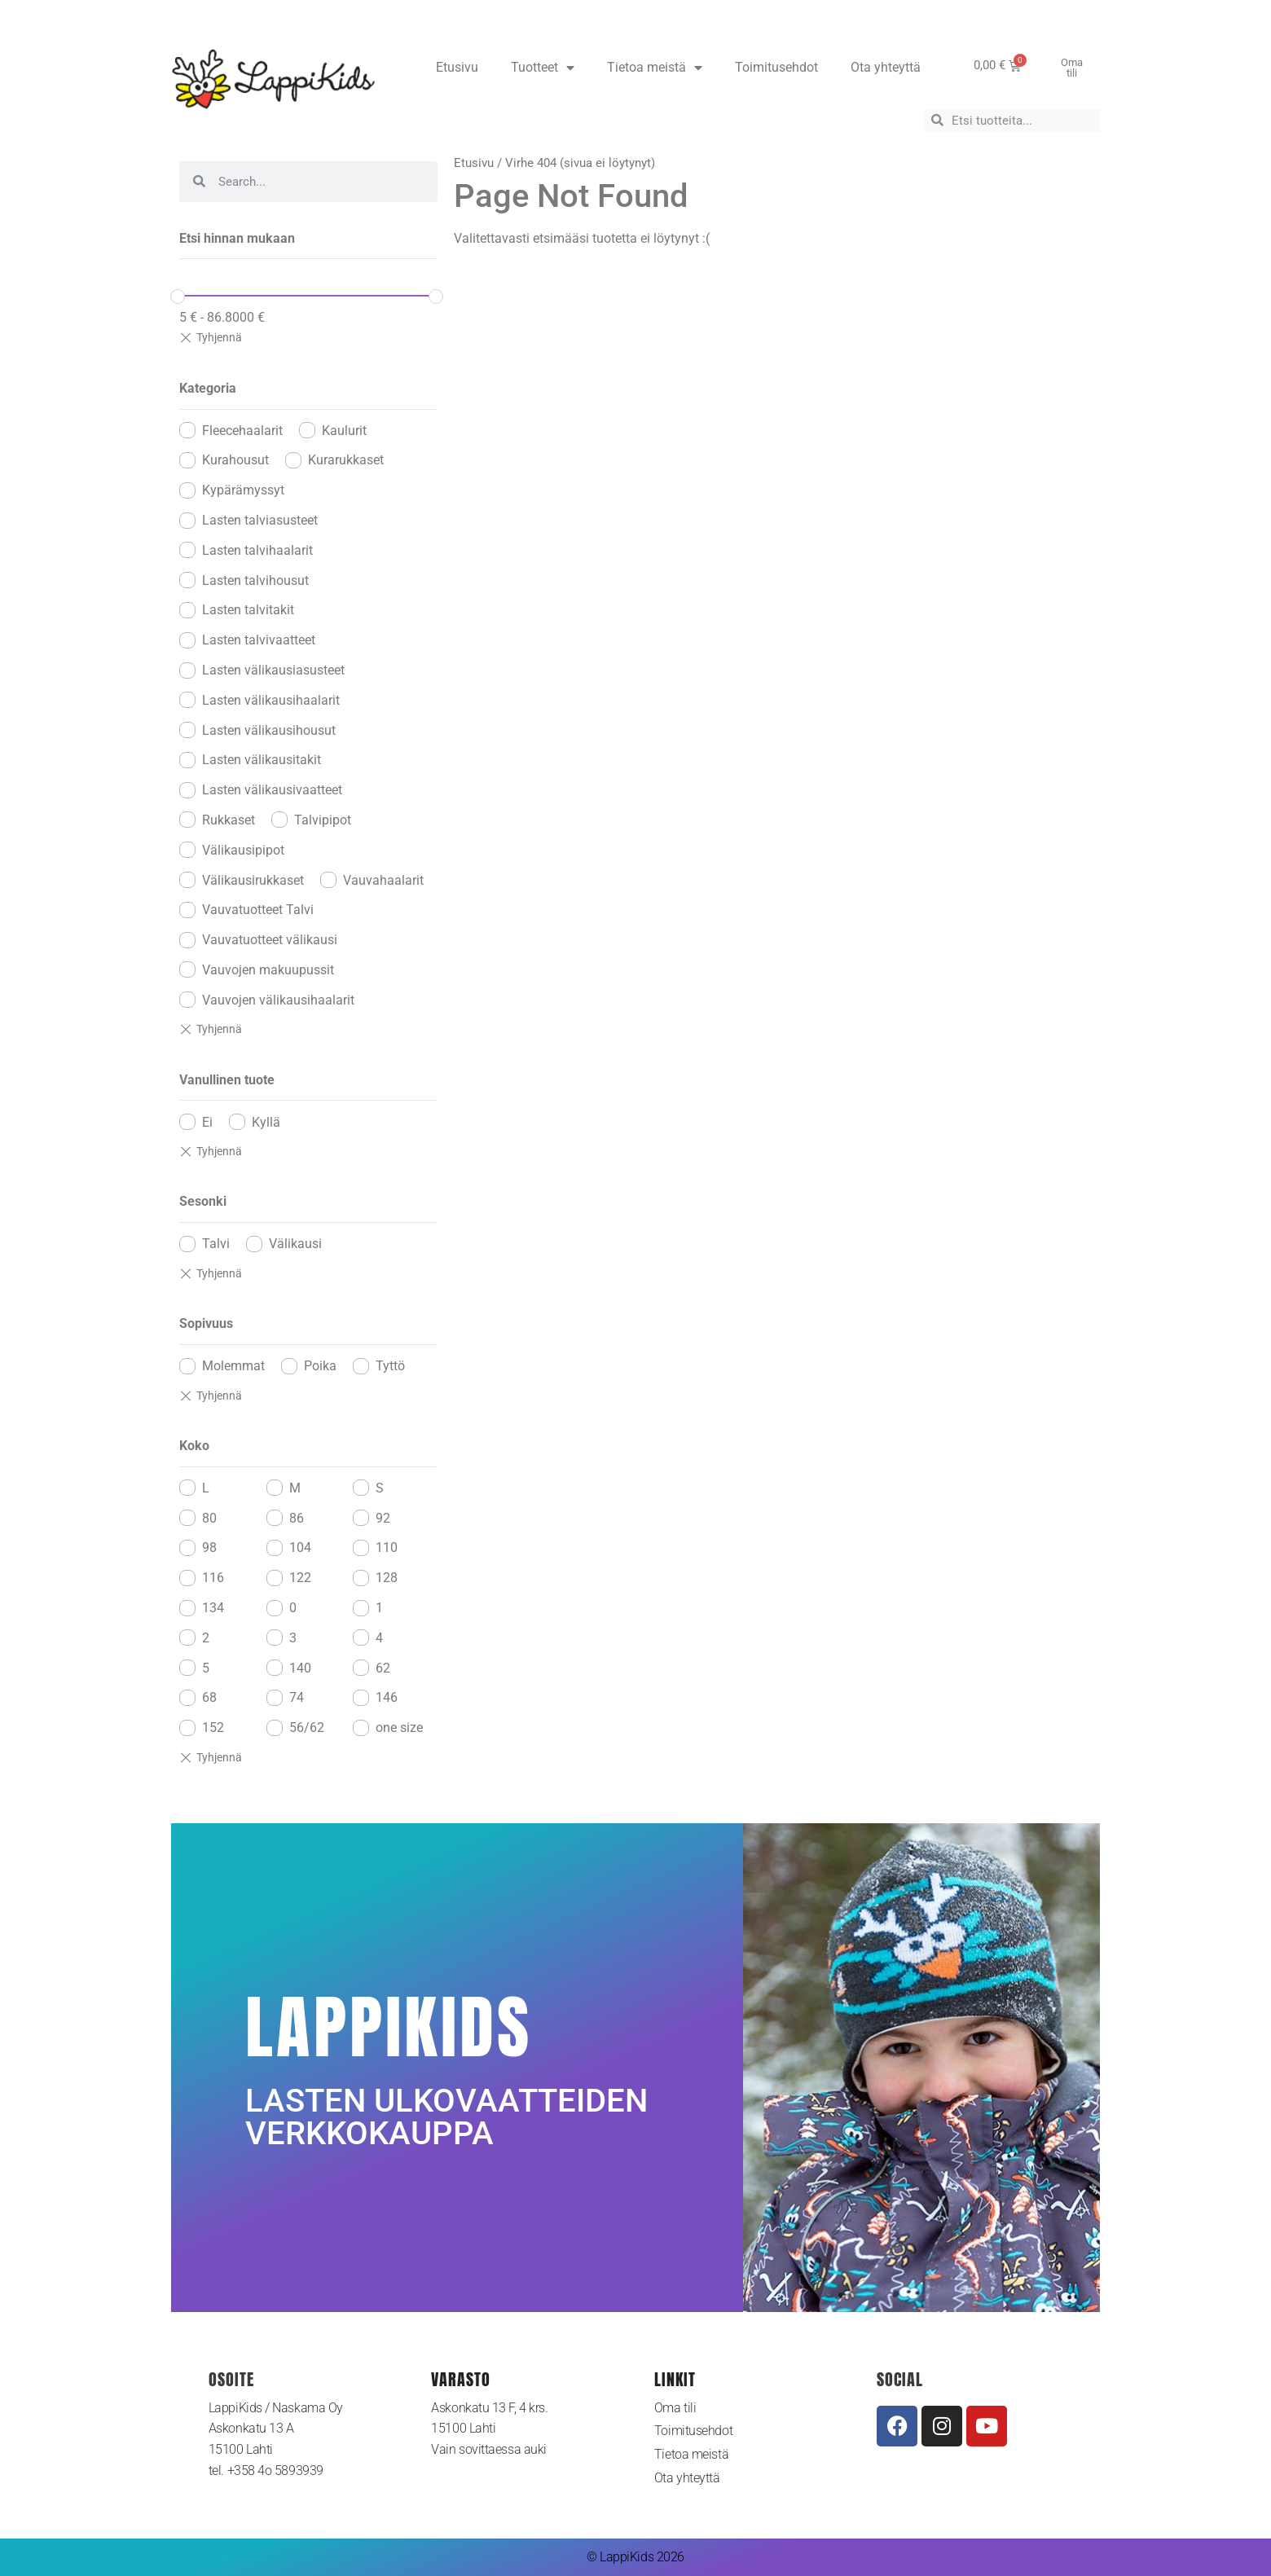  Describe the element at coordinates (383, 1518) in the screenshot. I see `92` at that location.